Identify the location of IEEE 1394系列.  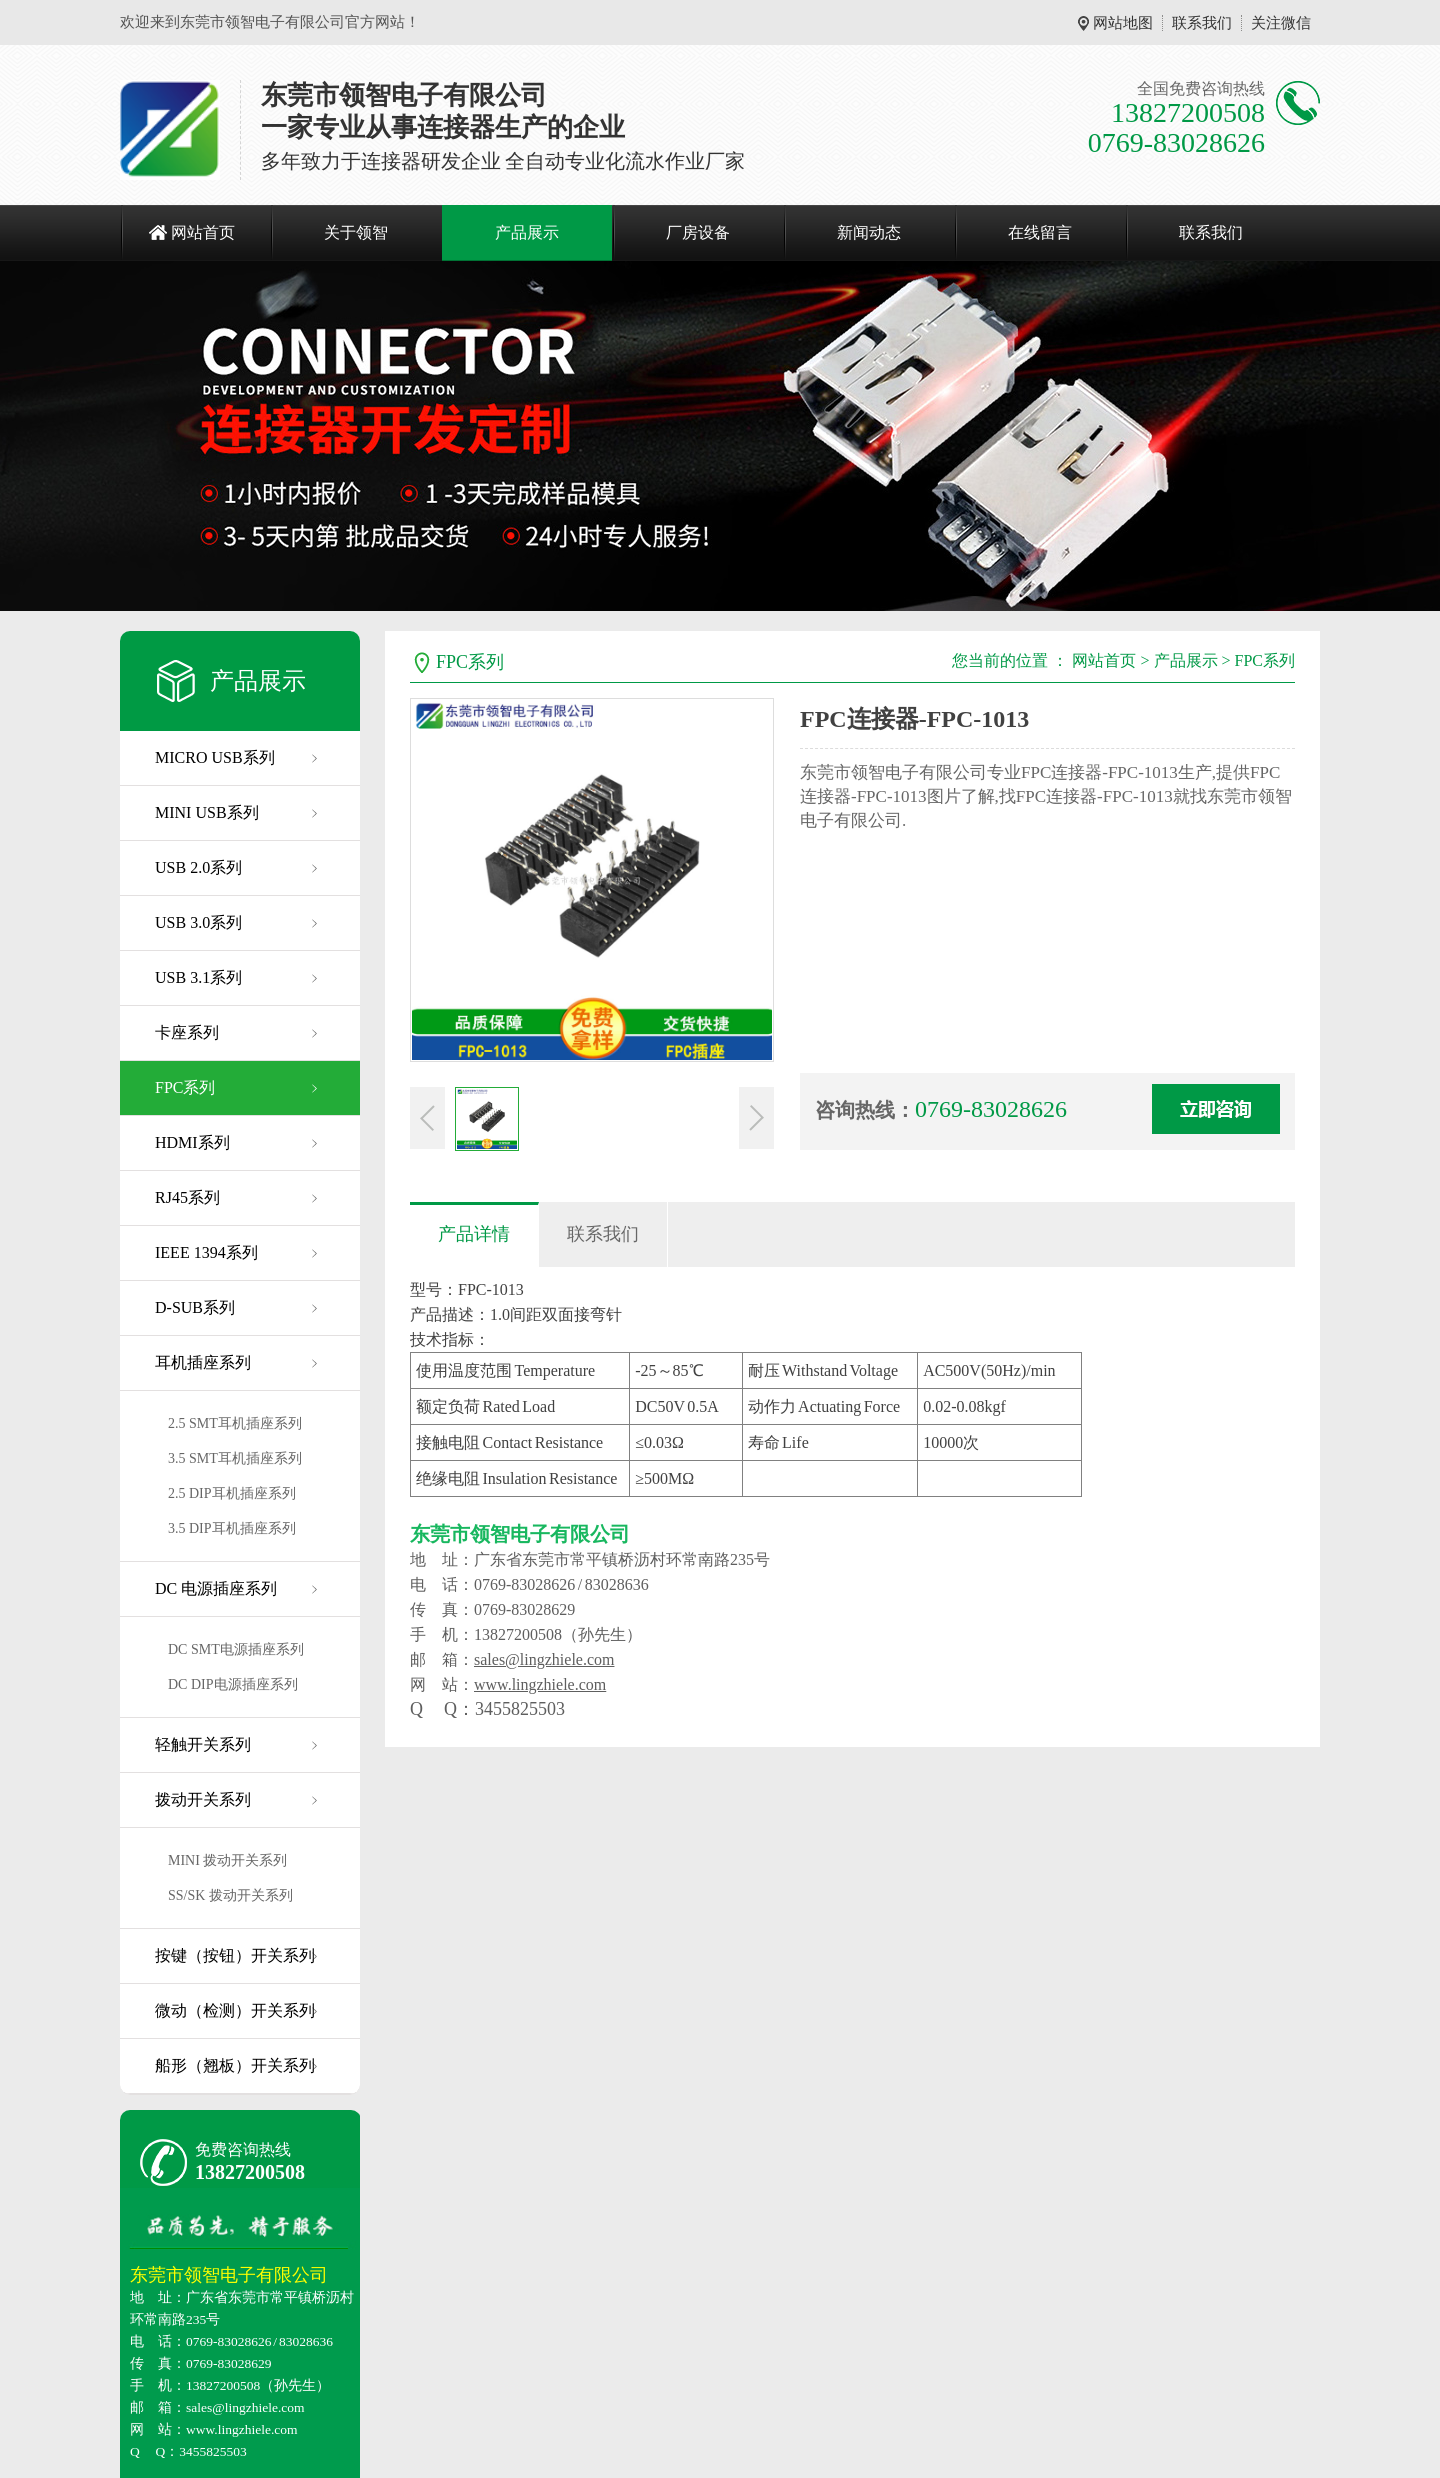
(206, 1252).